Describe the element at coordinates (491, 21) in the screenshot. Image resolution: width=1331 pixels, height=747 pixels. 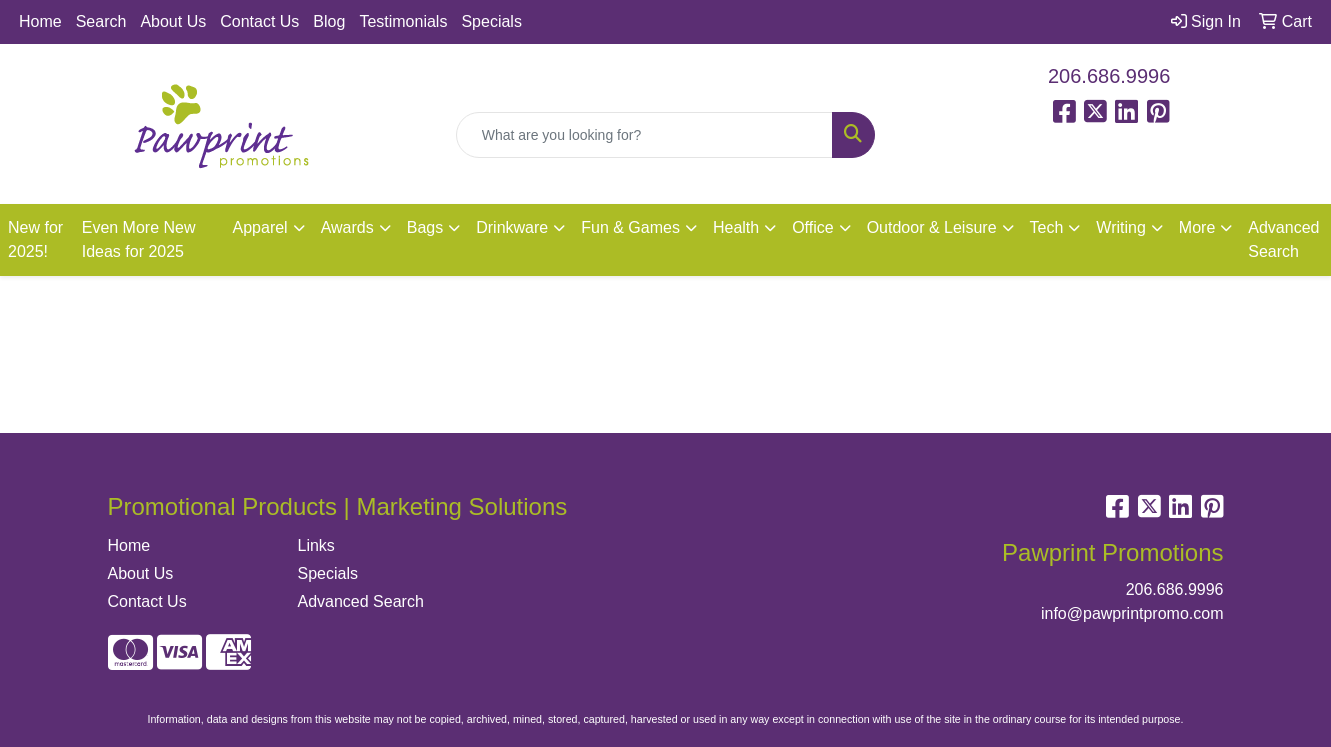
I see `Specials` at that location.